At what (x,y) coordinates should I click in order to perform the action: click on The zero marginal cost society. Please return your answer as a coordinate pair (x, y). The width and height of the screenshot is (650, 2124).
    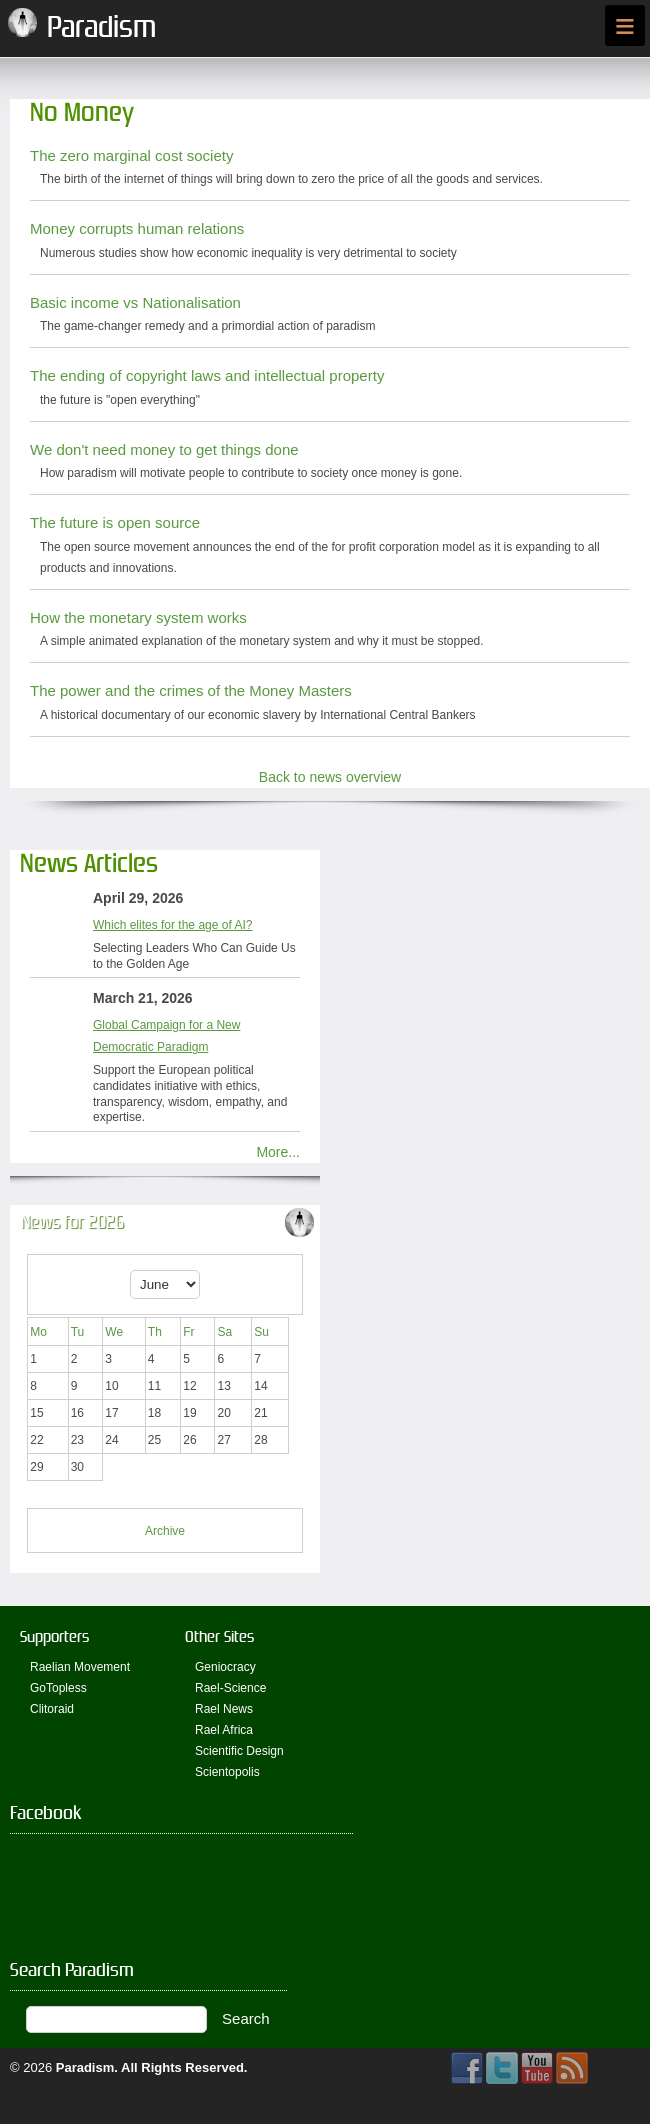
    Looking at the image, I should click on (131, 155).